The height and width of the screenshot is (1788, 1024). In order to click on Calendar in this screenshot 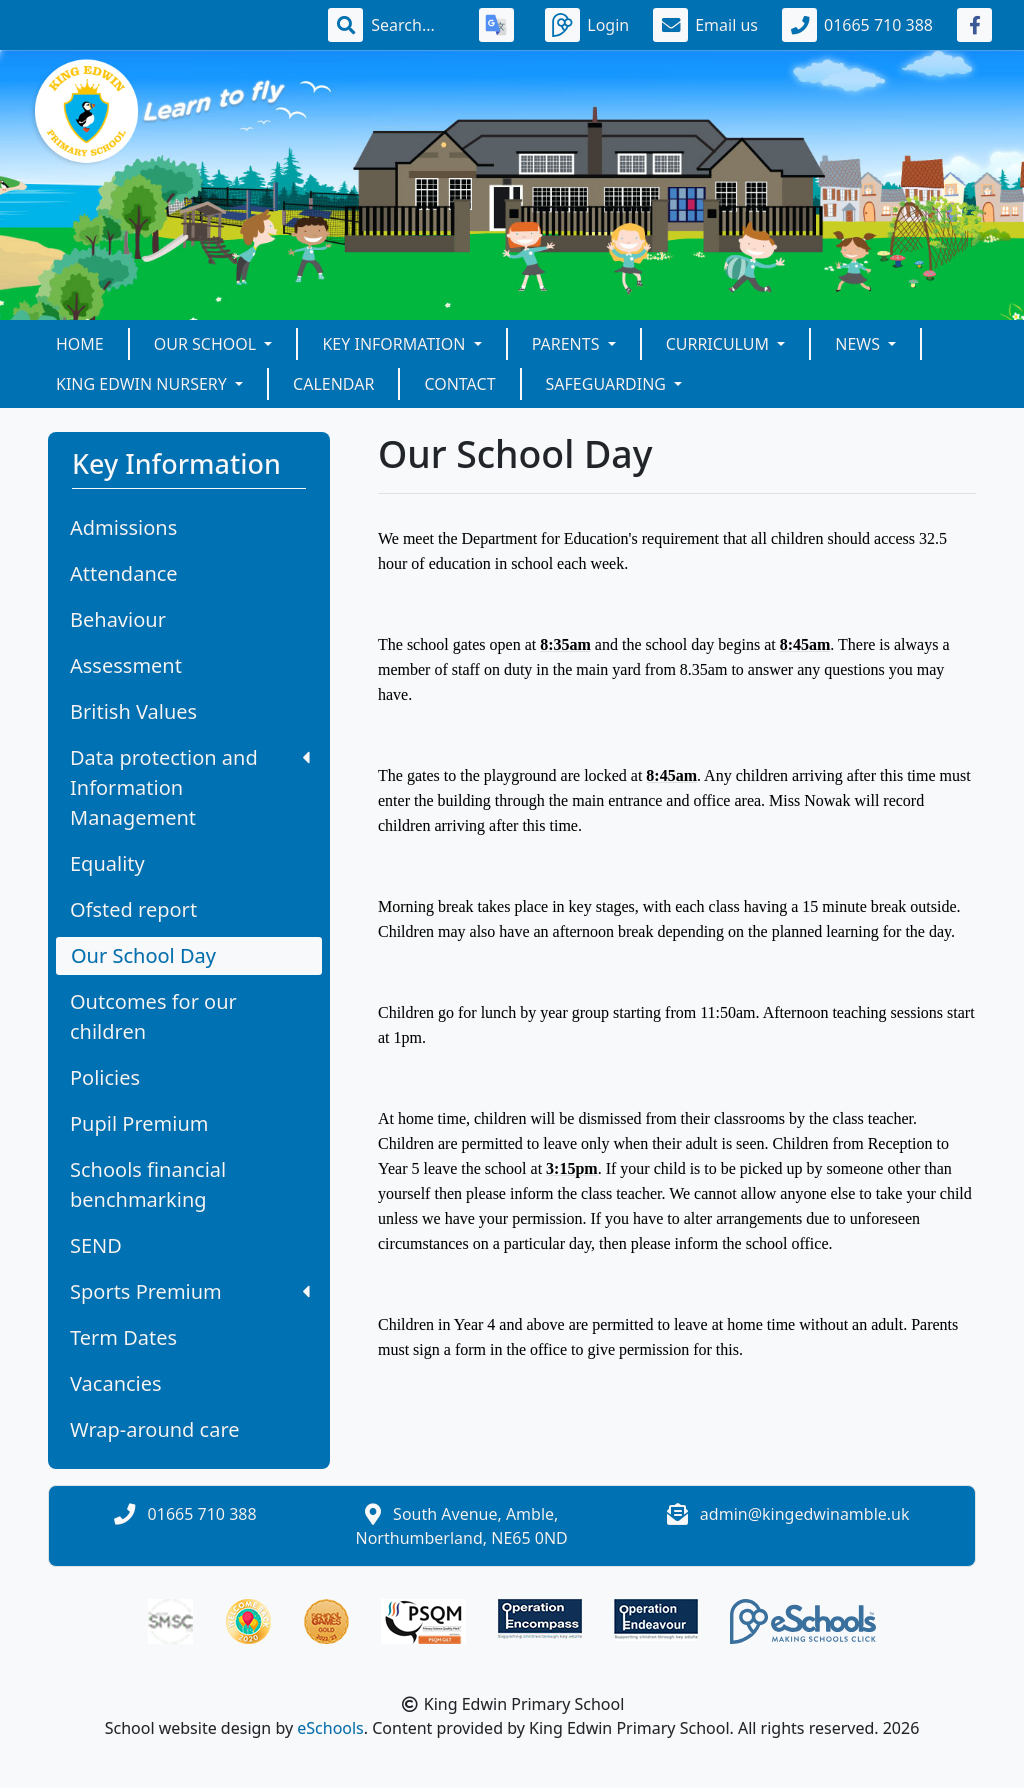, I will do `click(333, 384)`.